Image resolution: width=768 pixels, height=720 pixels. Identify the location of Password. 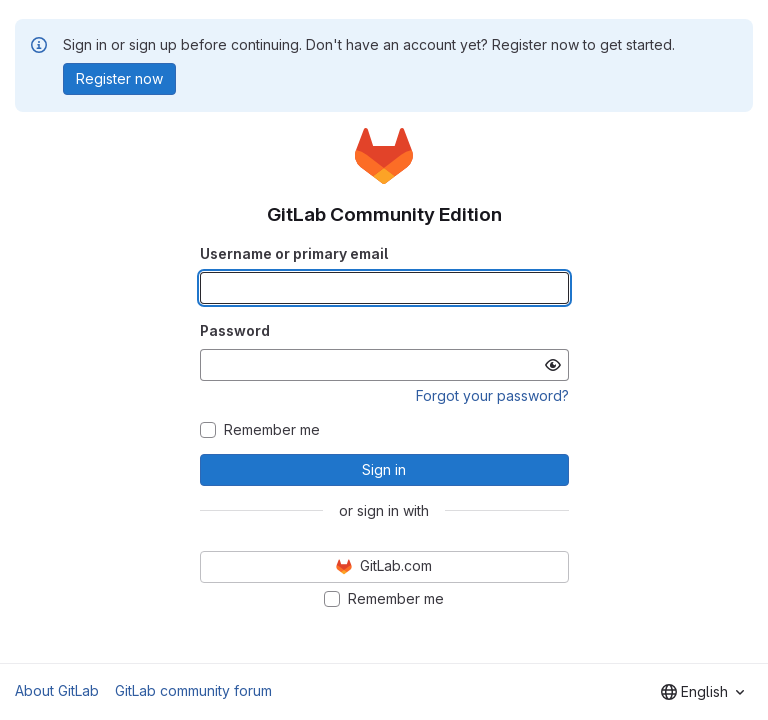
(235, 330).